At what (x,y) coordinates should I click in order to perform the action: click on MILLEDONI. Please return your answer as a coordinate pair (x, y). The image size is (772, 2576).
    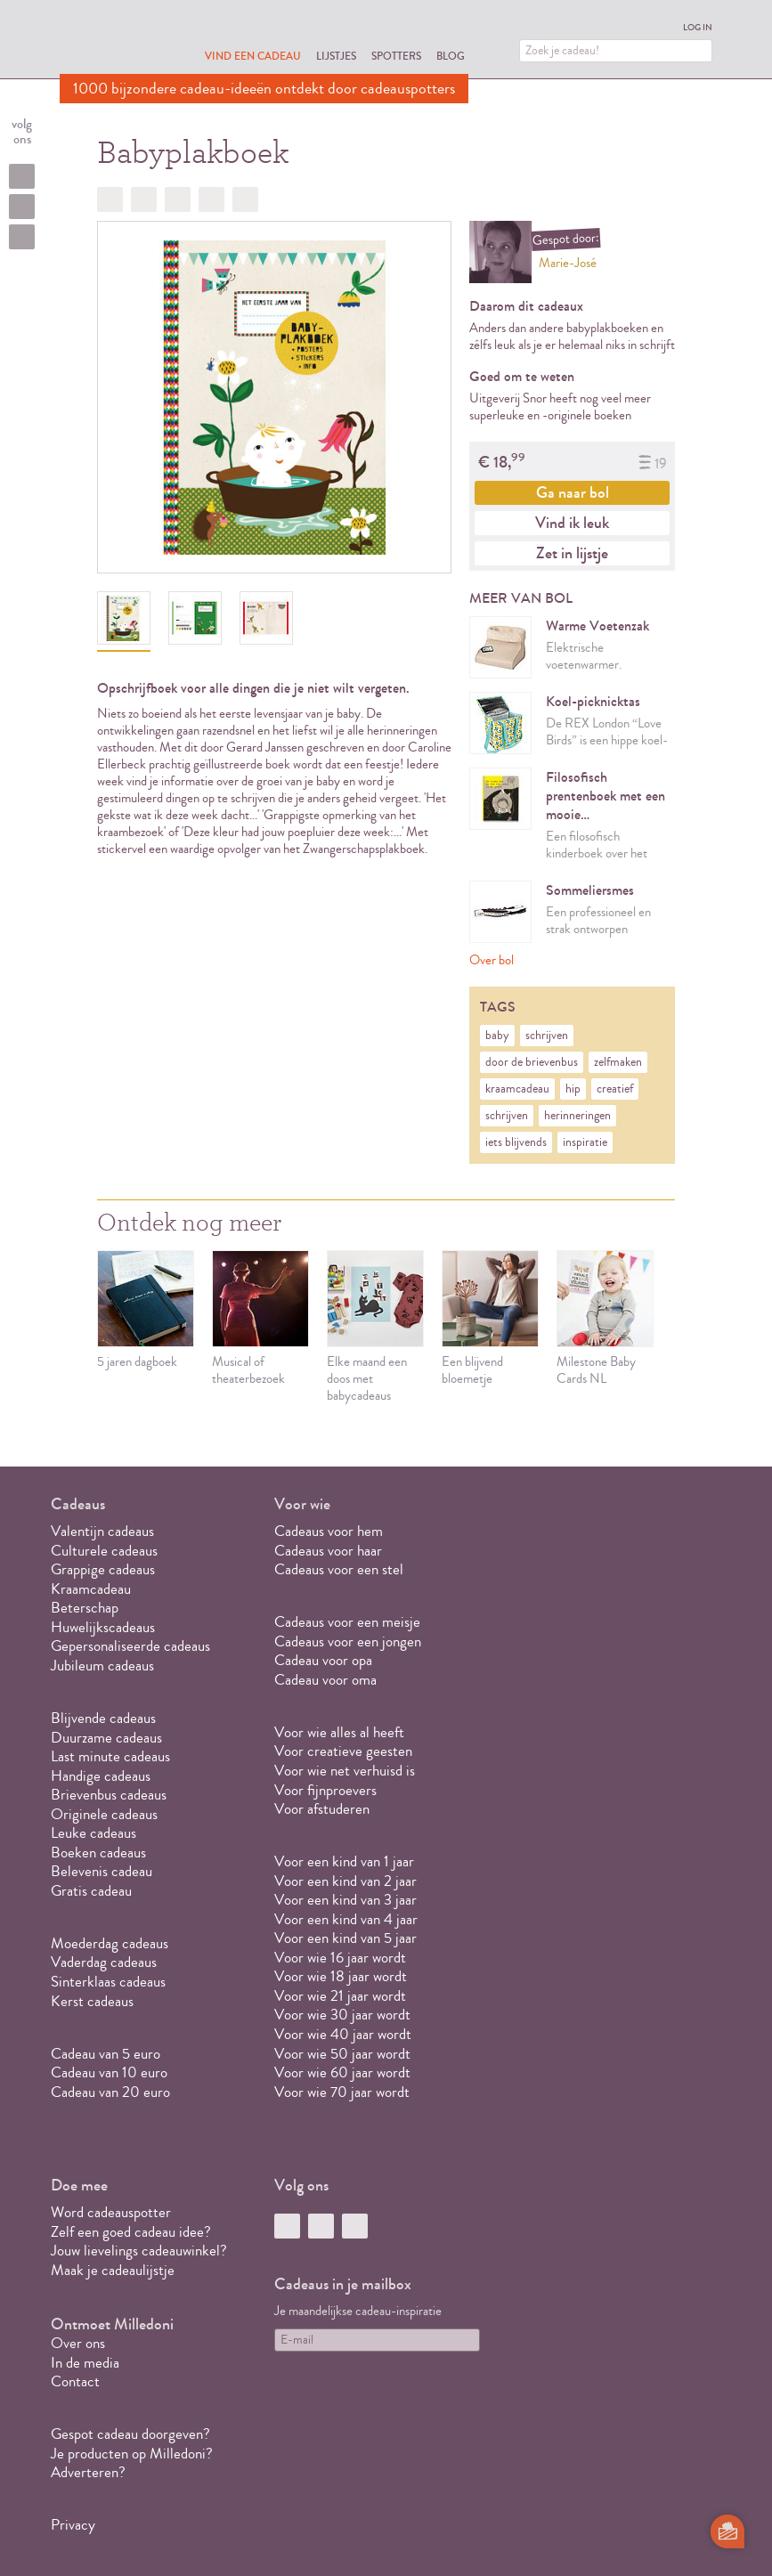
    Looking at the image, I should click on (109, 41).